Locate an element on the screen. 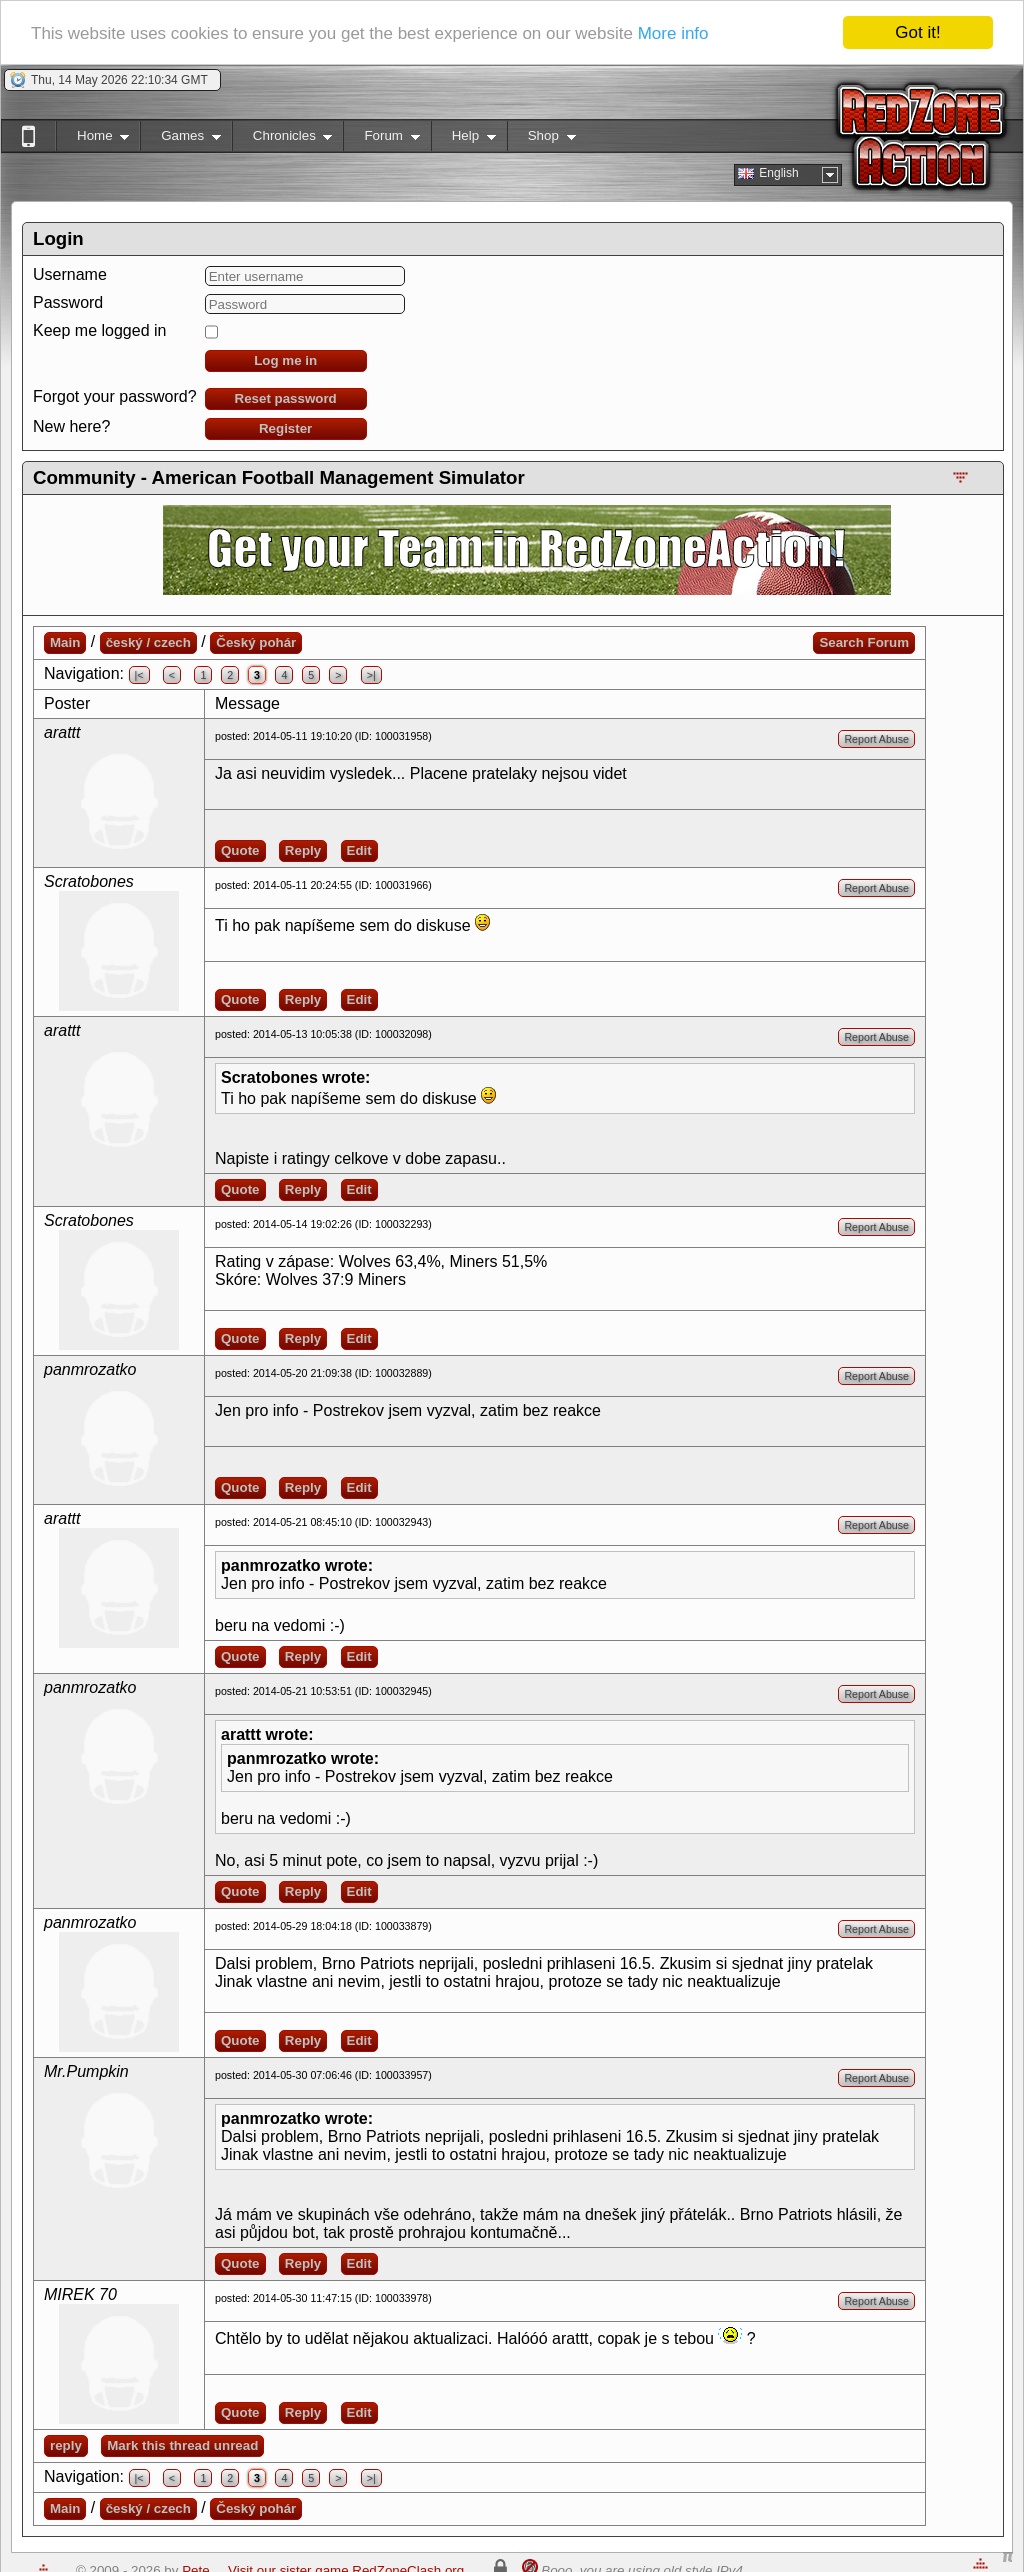  Home is located at coordinates (92, 139).